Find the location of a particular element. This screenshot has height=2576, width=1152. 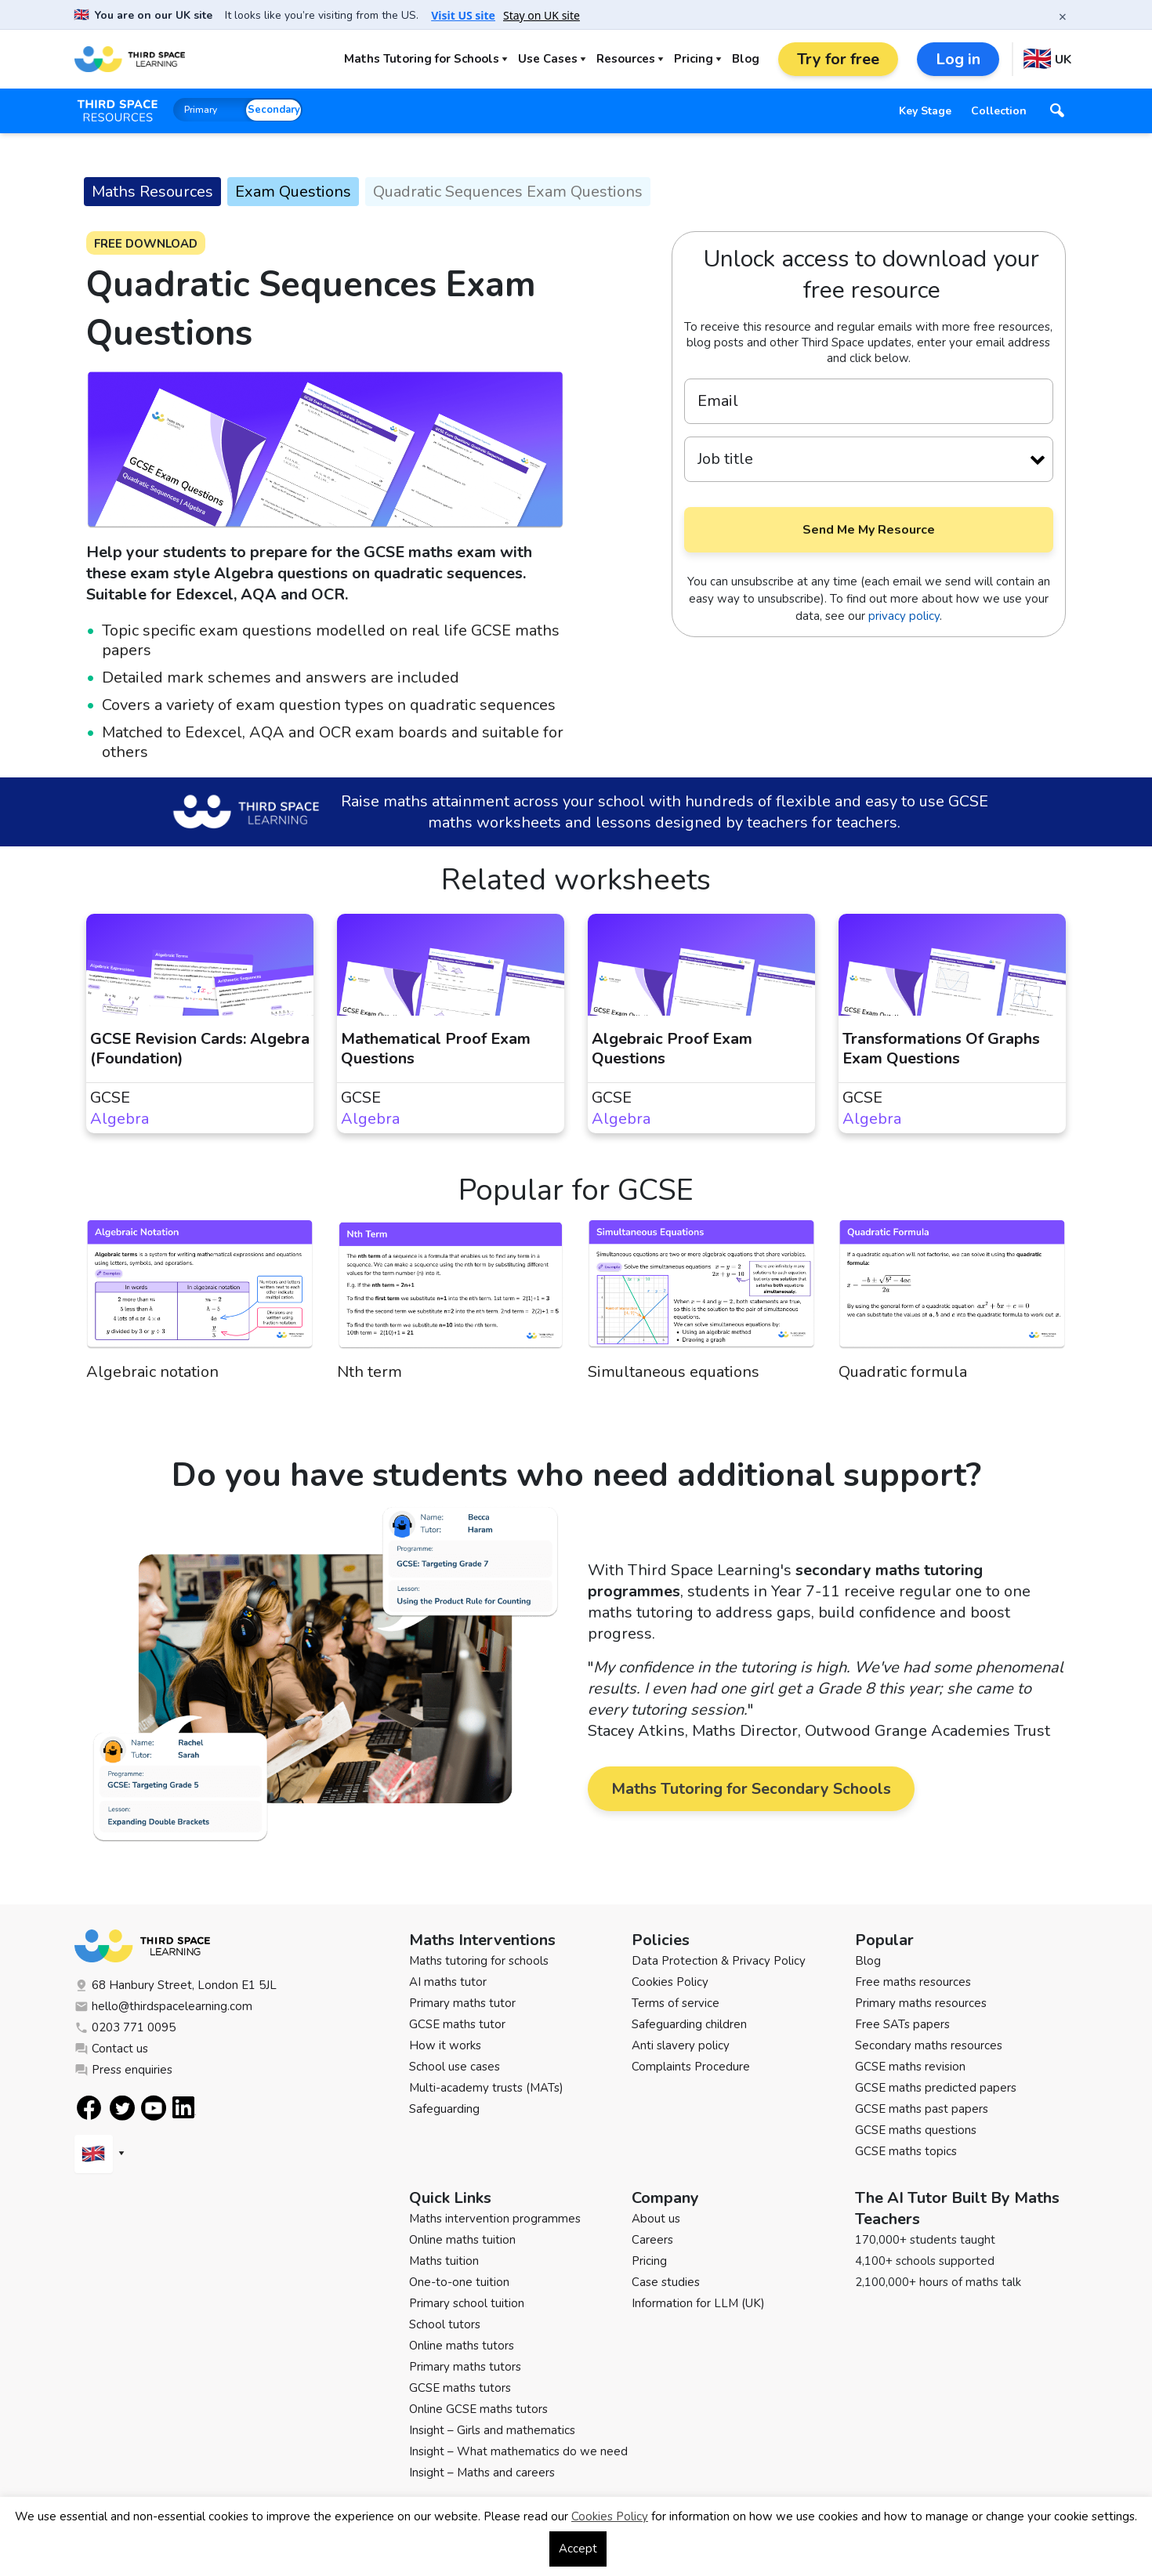

Log in is located at coordinates (958, 59).